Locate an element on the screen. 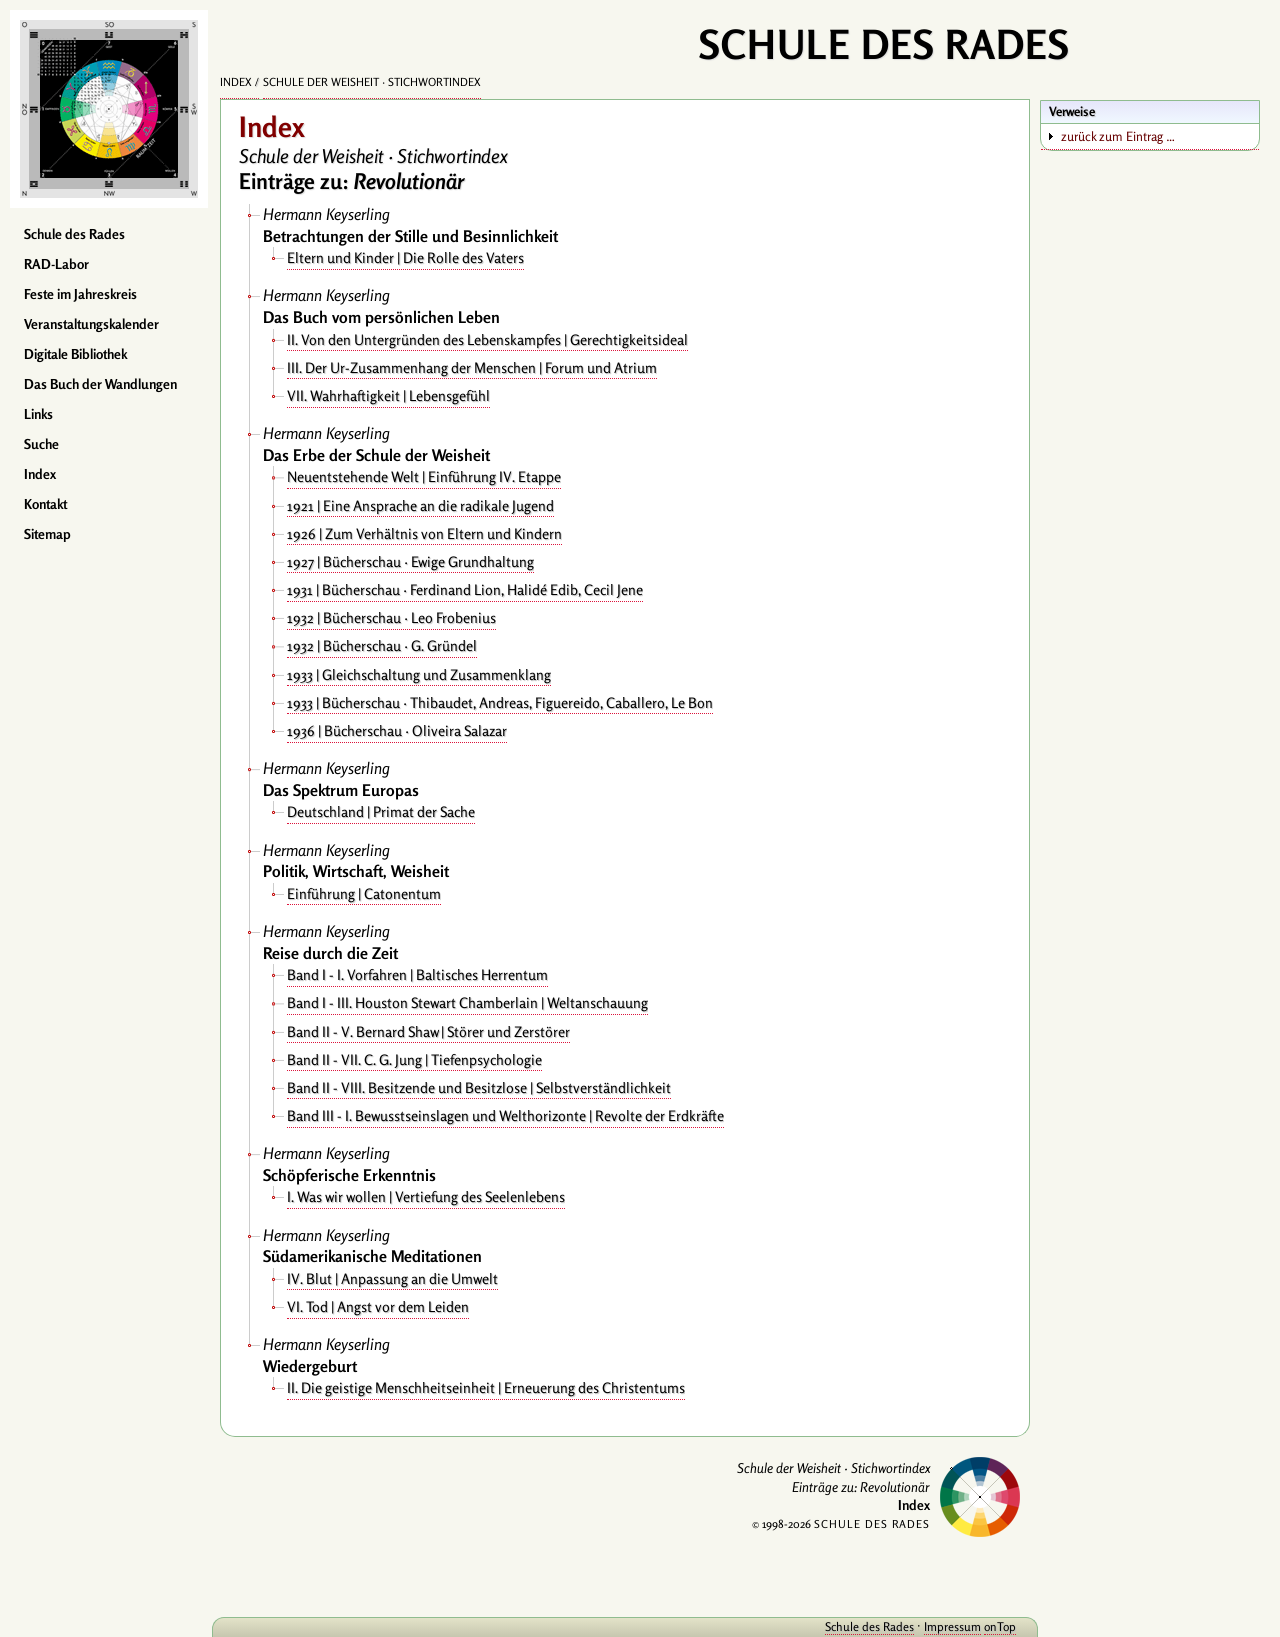 The image size is (1280, 1637). Band II - VII. C. G. Jung | Tiefenpsychologie is located at coordinates (414, 1059).